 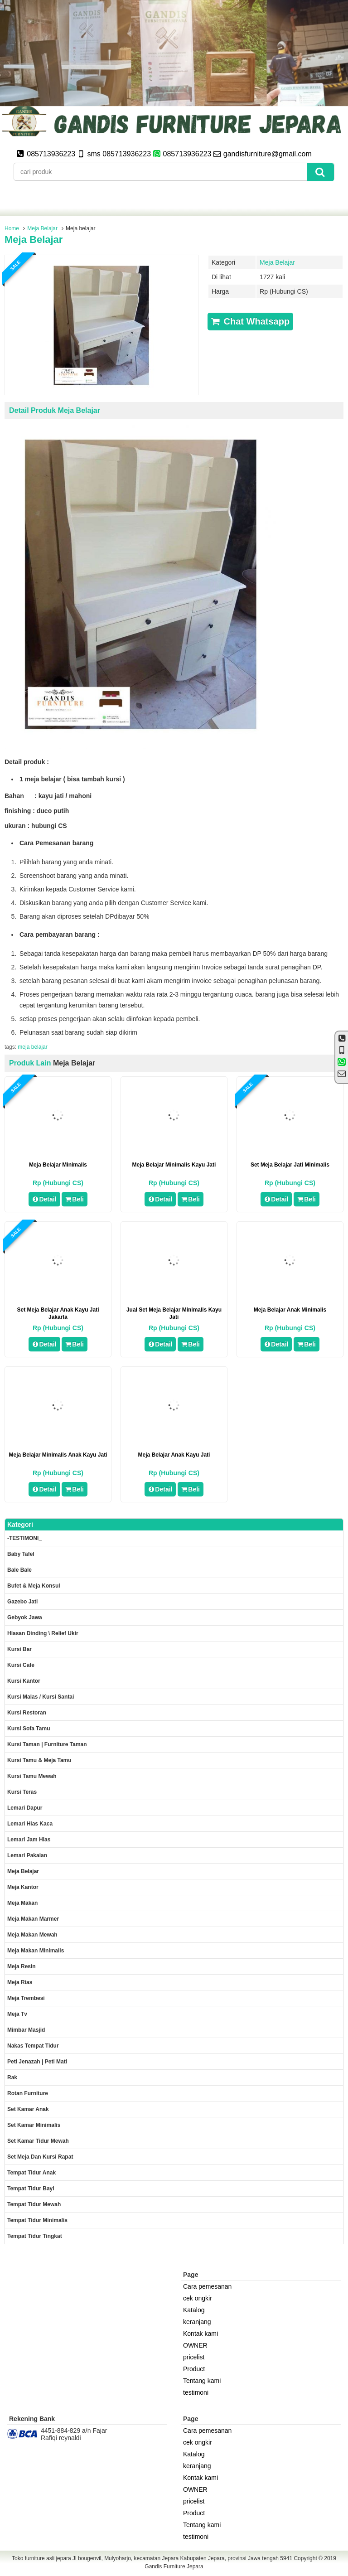 I want to click on Meja Belajar Minimalis Anak Kayu Jati, so click(x=58, y=1455).